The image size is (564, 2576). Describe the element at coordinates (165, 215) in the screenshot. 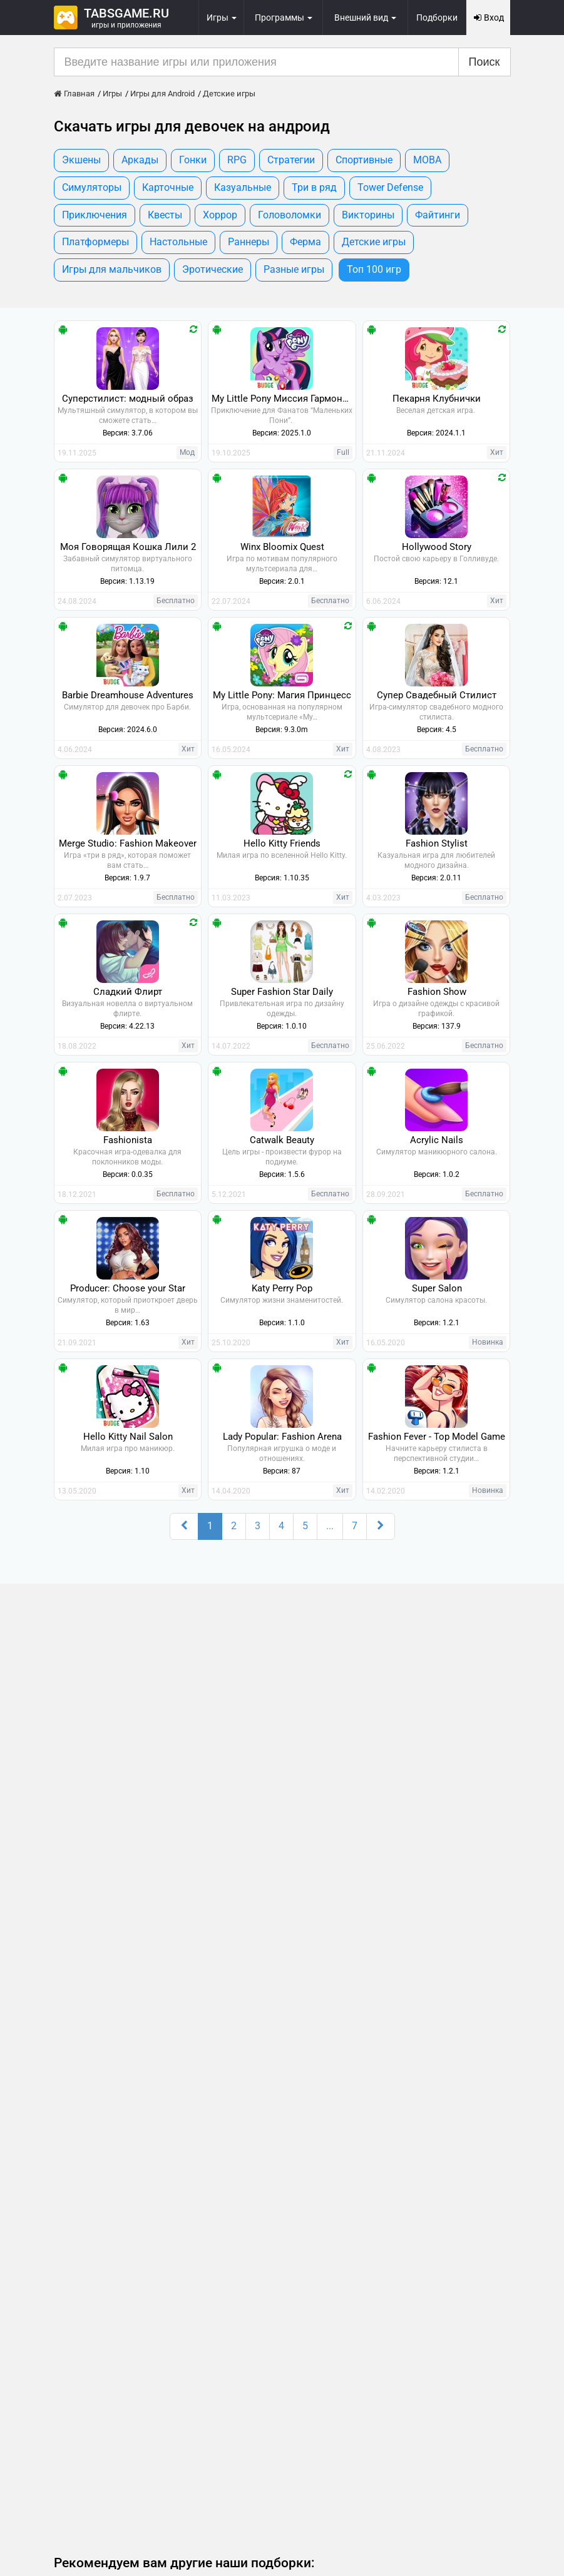

I see `Квесты` at that location.